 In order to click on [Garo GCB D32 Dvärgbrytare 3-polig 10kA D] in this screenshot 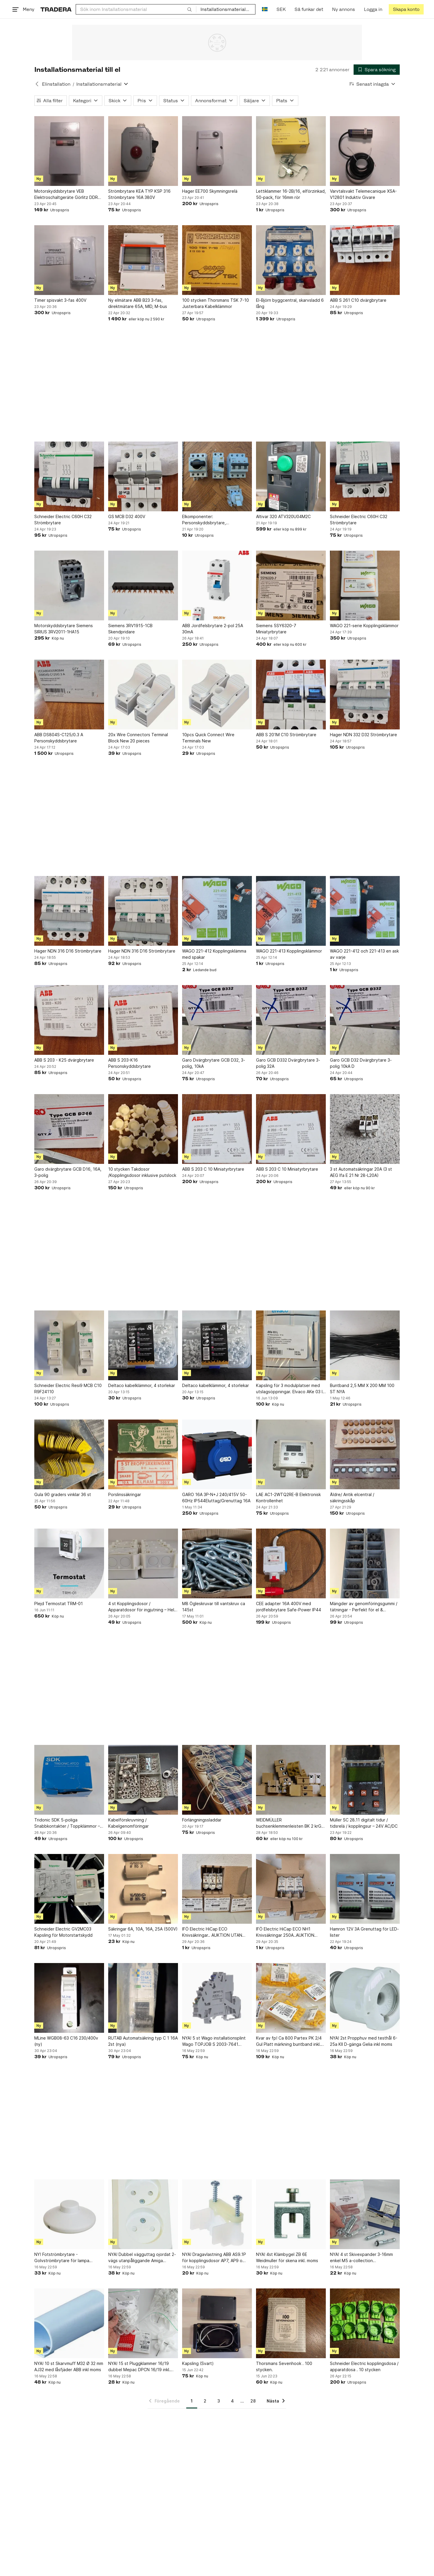, I will do `click(365, 1020)`.